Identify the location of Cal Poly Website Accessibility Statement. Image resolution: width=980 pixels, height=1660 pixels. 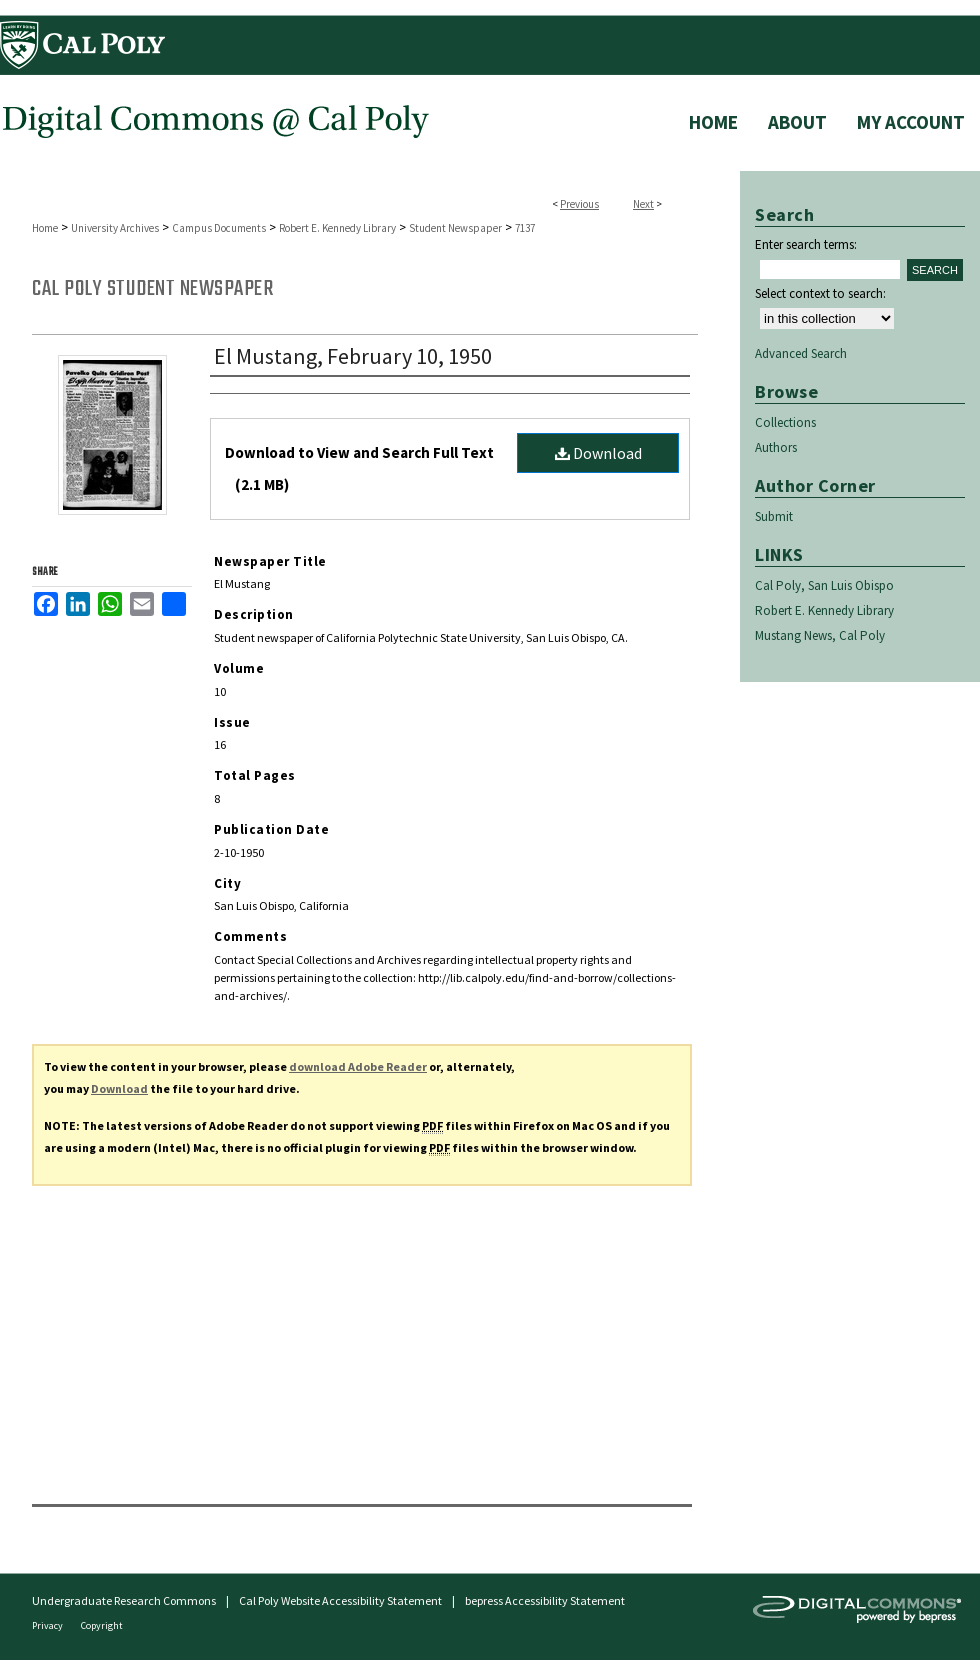
(340, 1600).